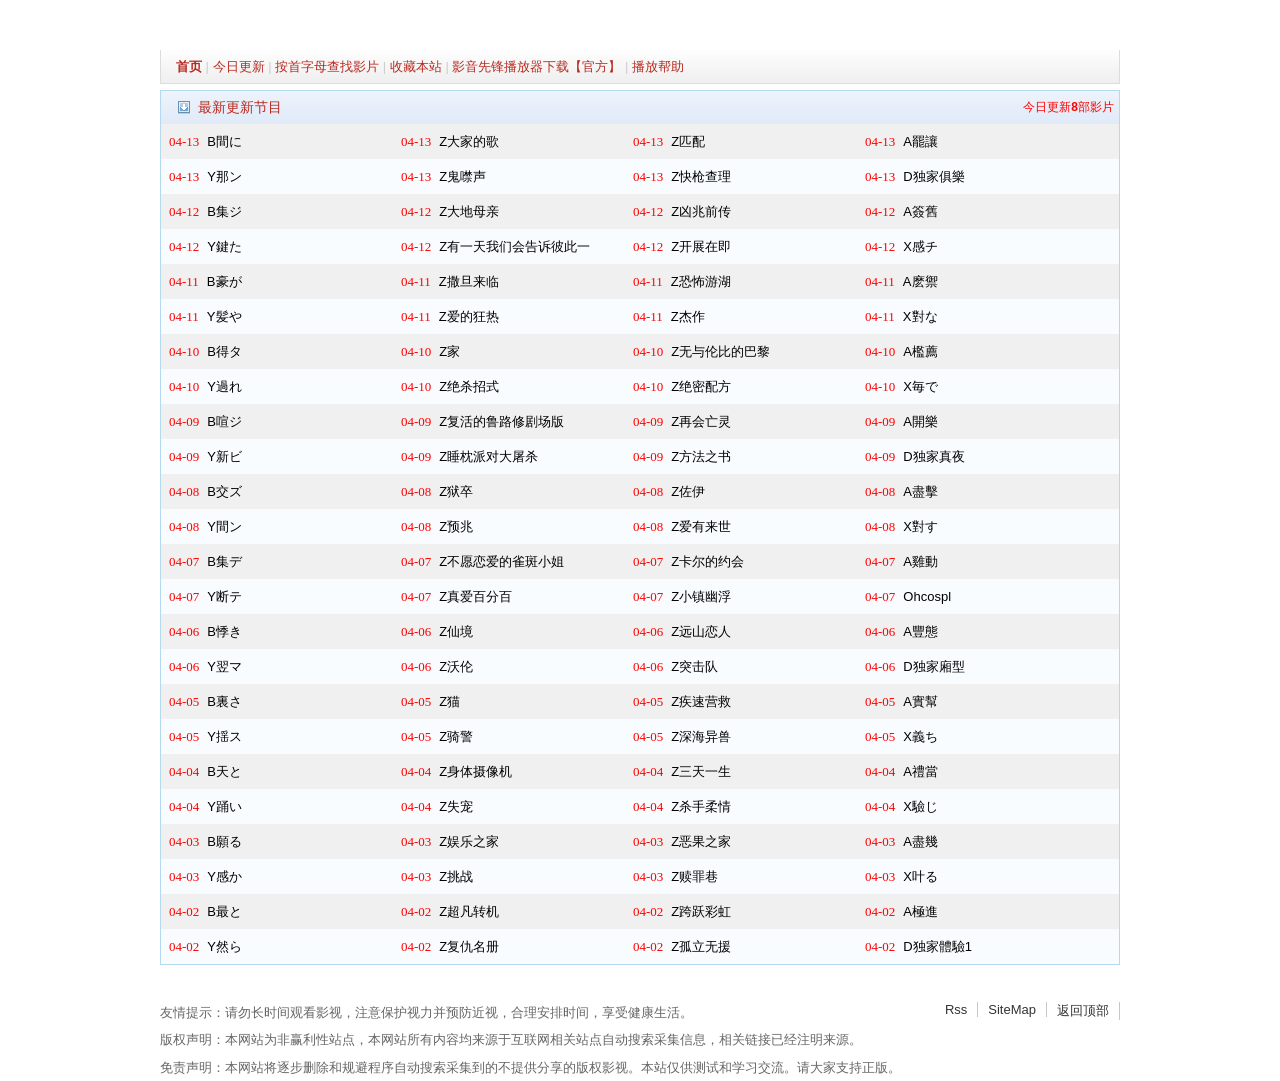 The width and height of the screenshot is (1280, 1081). What do you see at coordinates (514, 246) in the screenshot?
I see `Z有一天我们会告诉彼此一` at bounding box center [514, 246].